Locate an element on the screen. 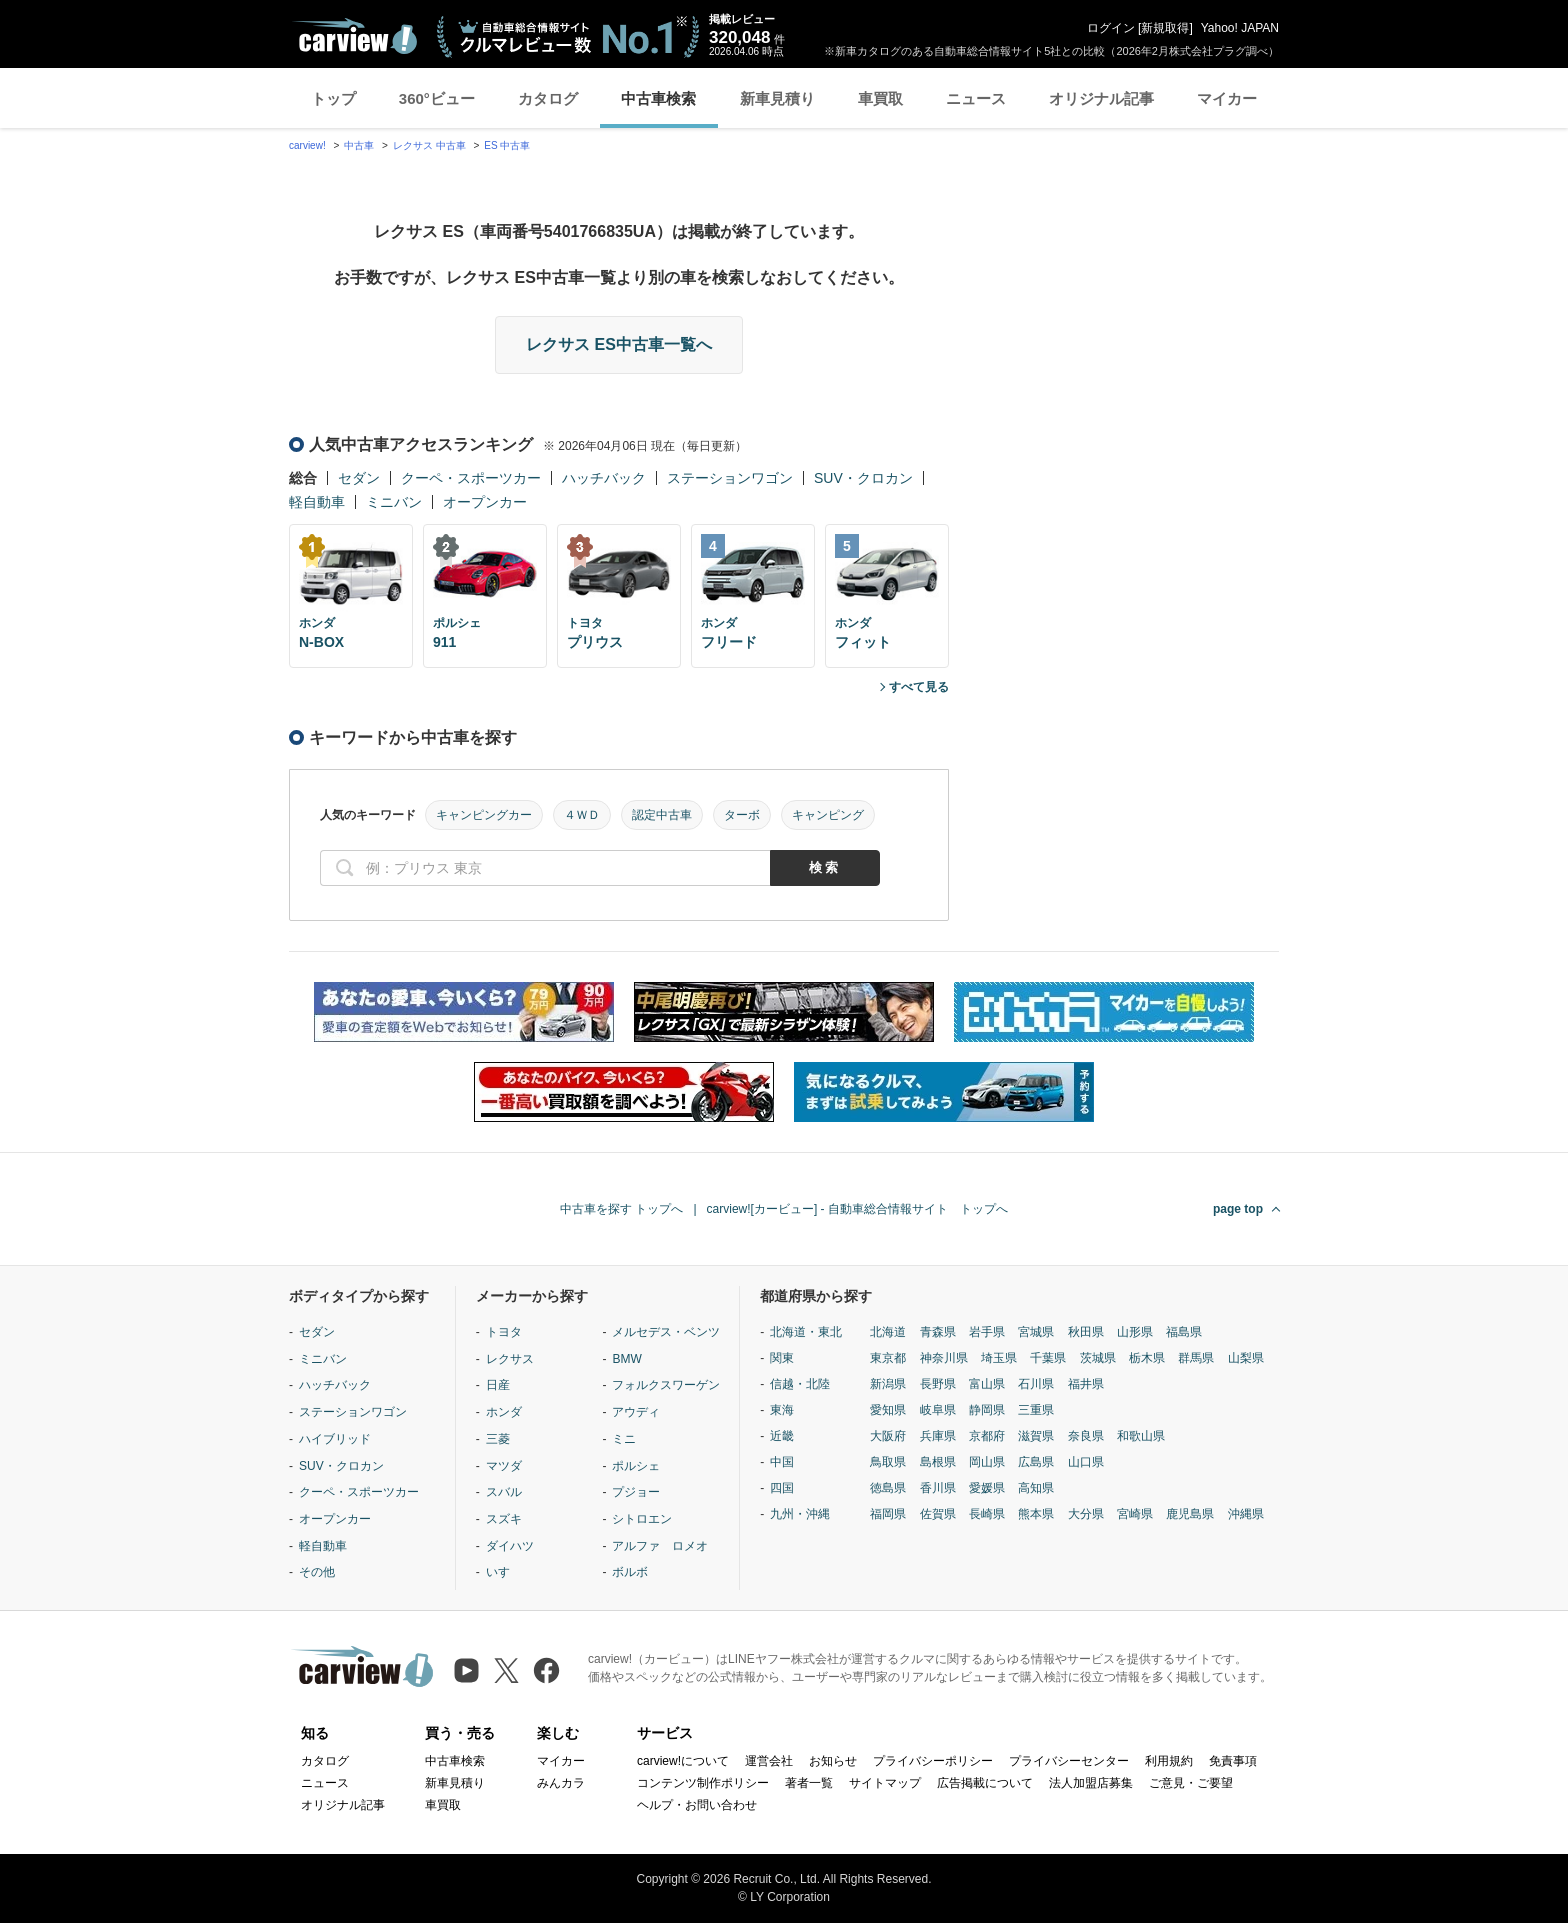 Image resolution: width=1568 pixels, height=1923 pixels. 北海道 is located at coordinates (888, 1332).